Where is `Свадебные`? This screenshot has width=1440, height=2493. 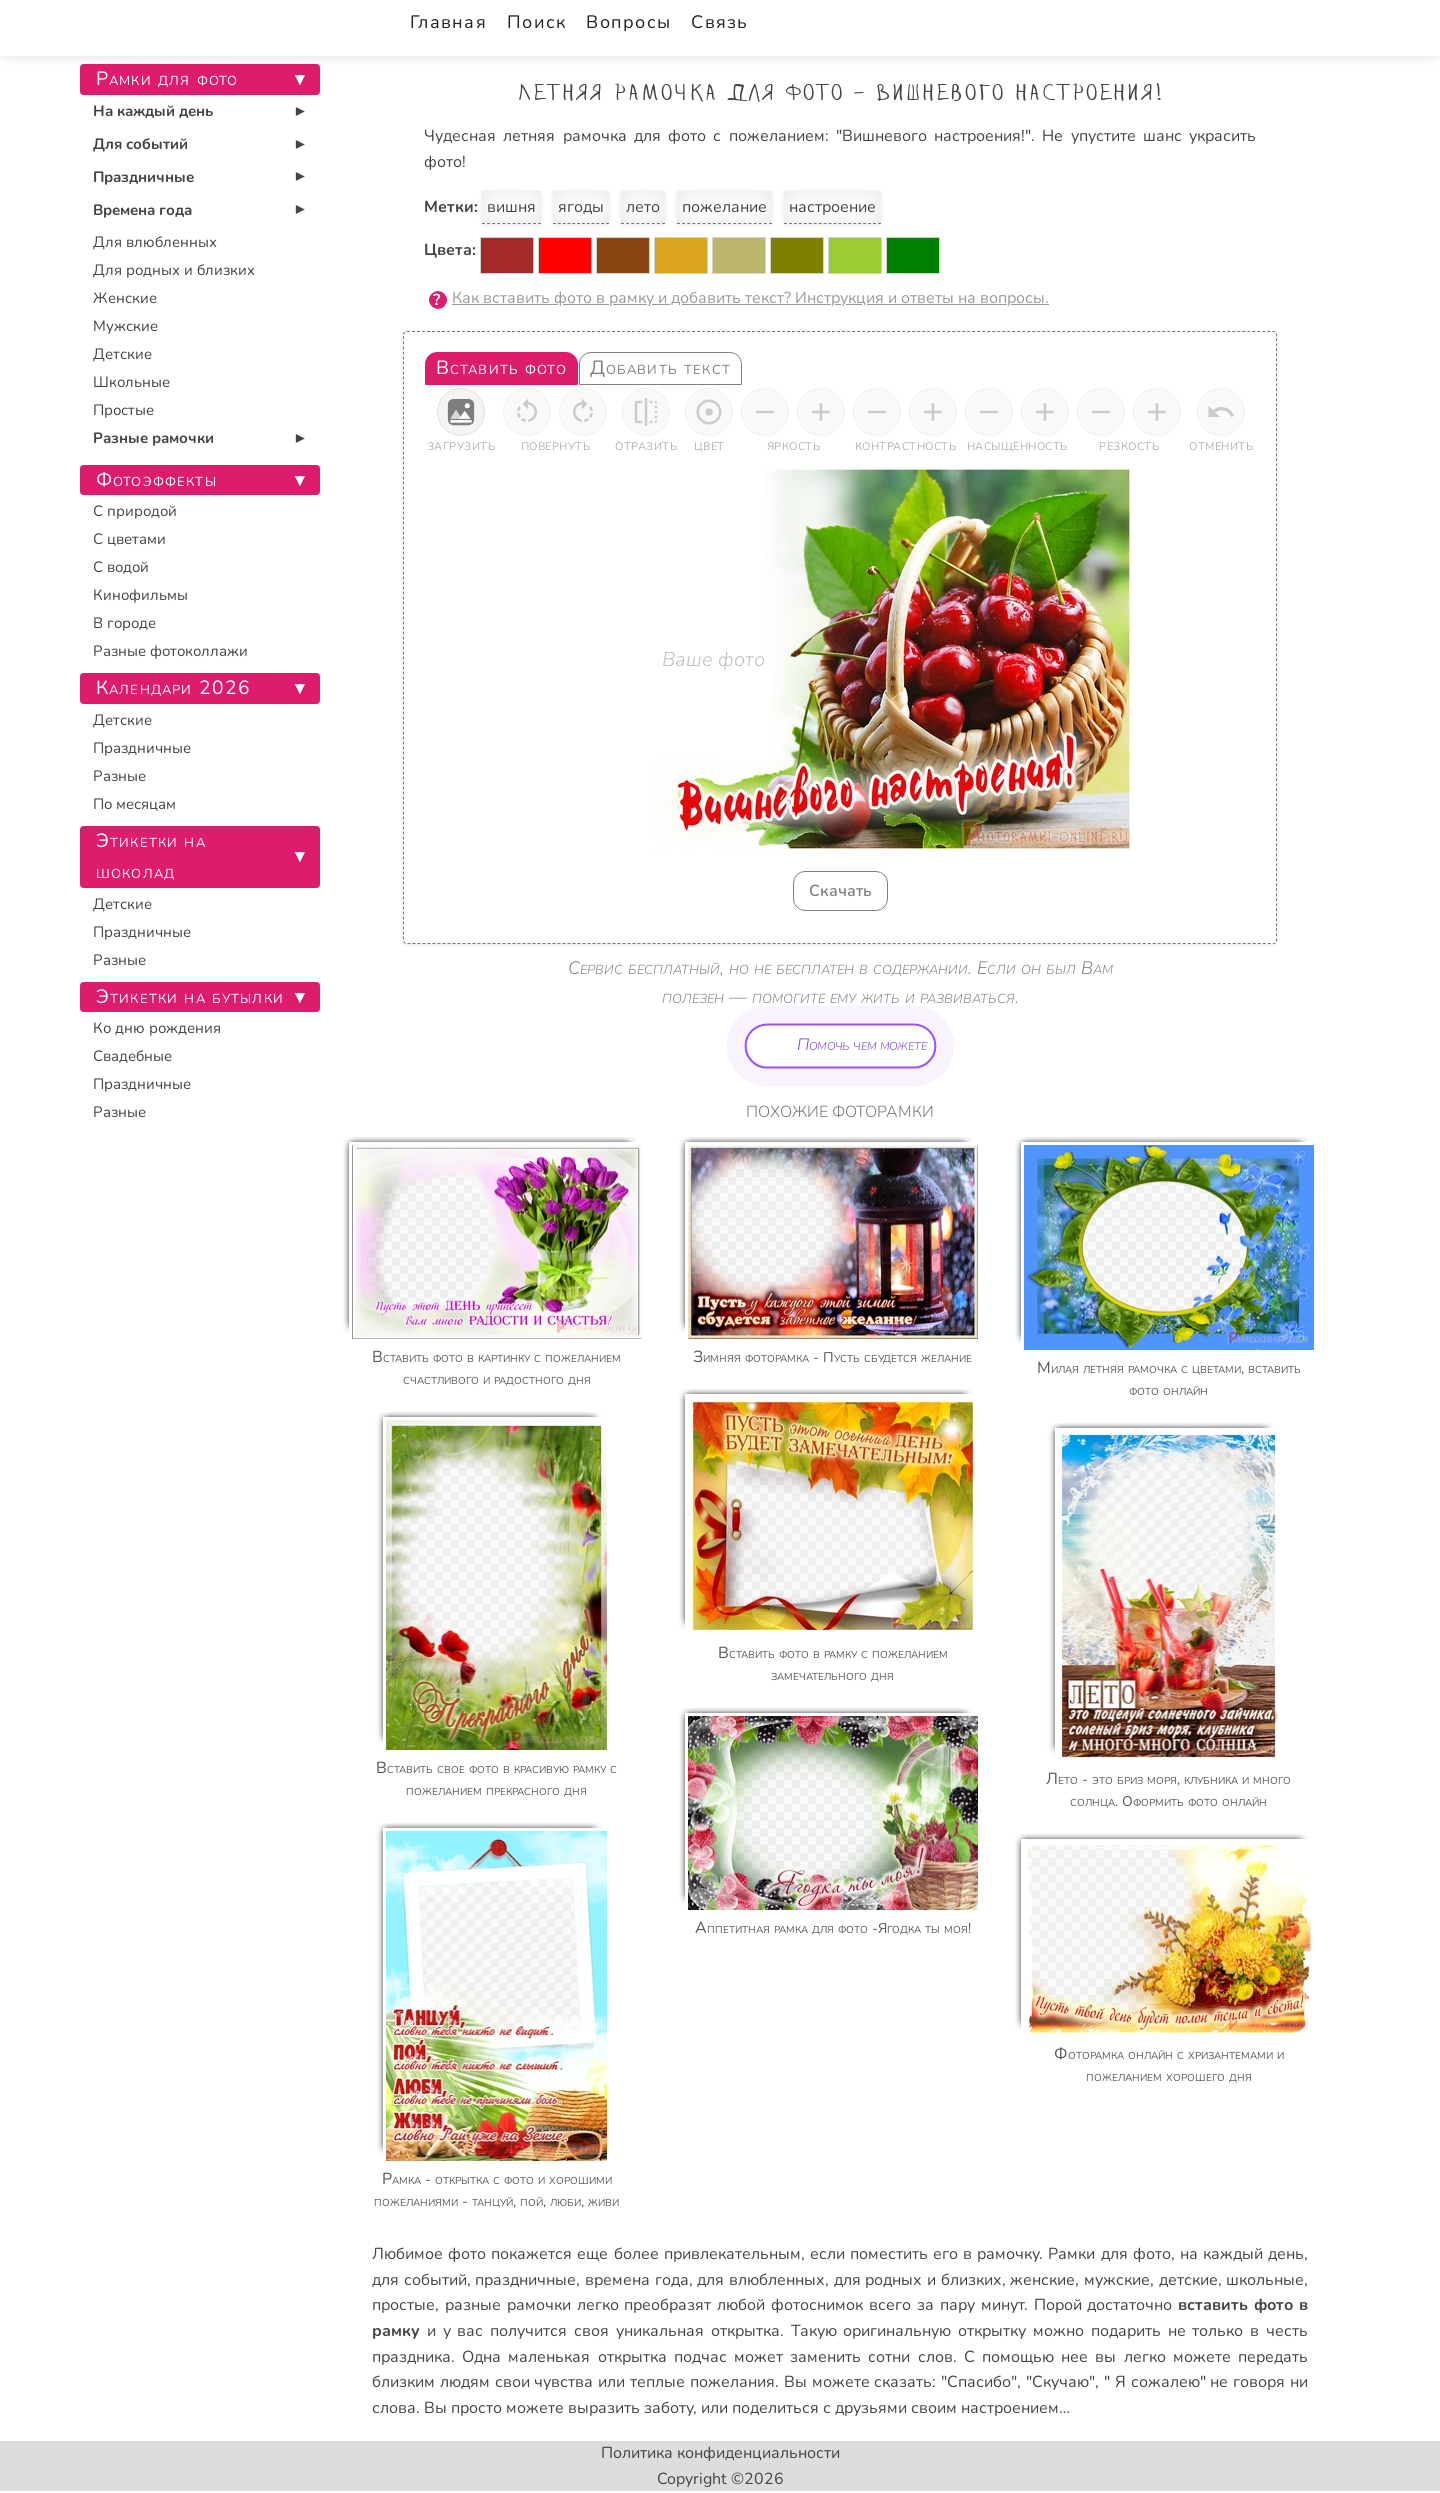 Свадебные is located at coordinates (132, 1056).